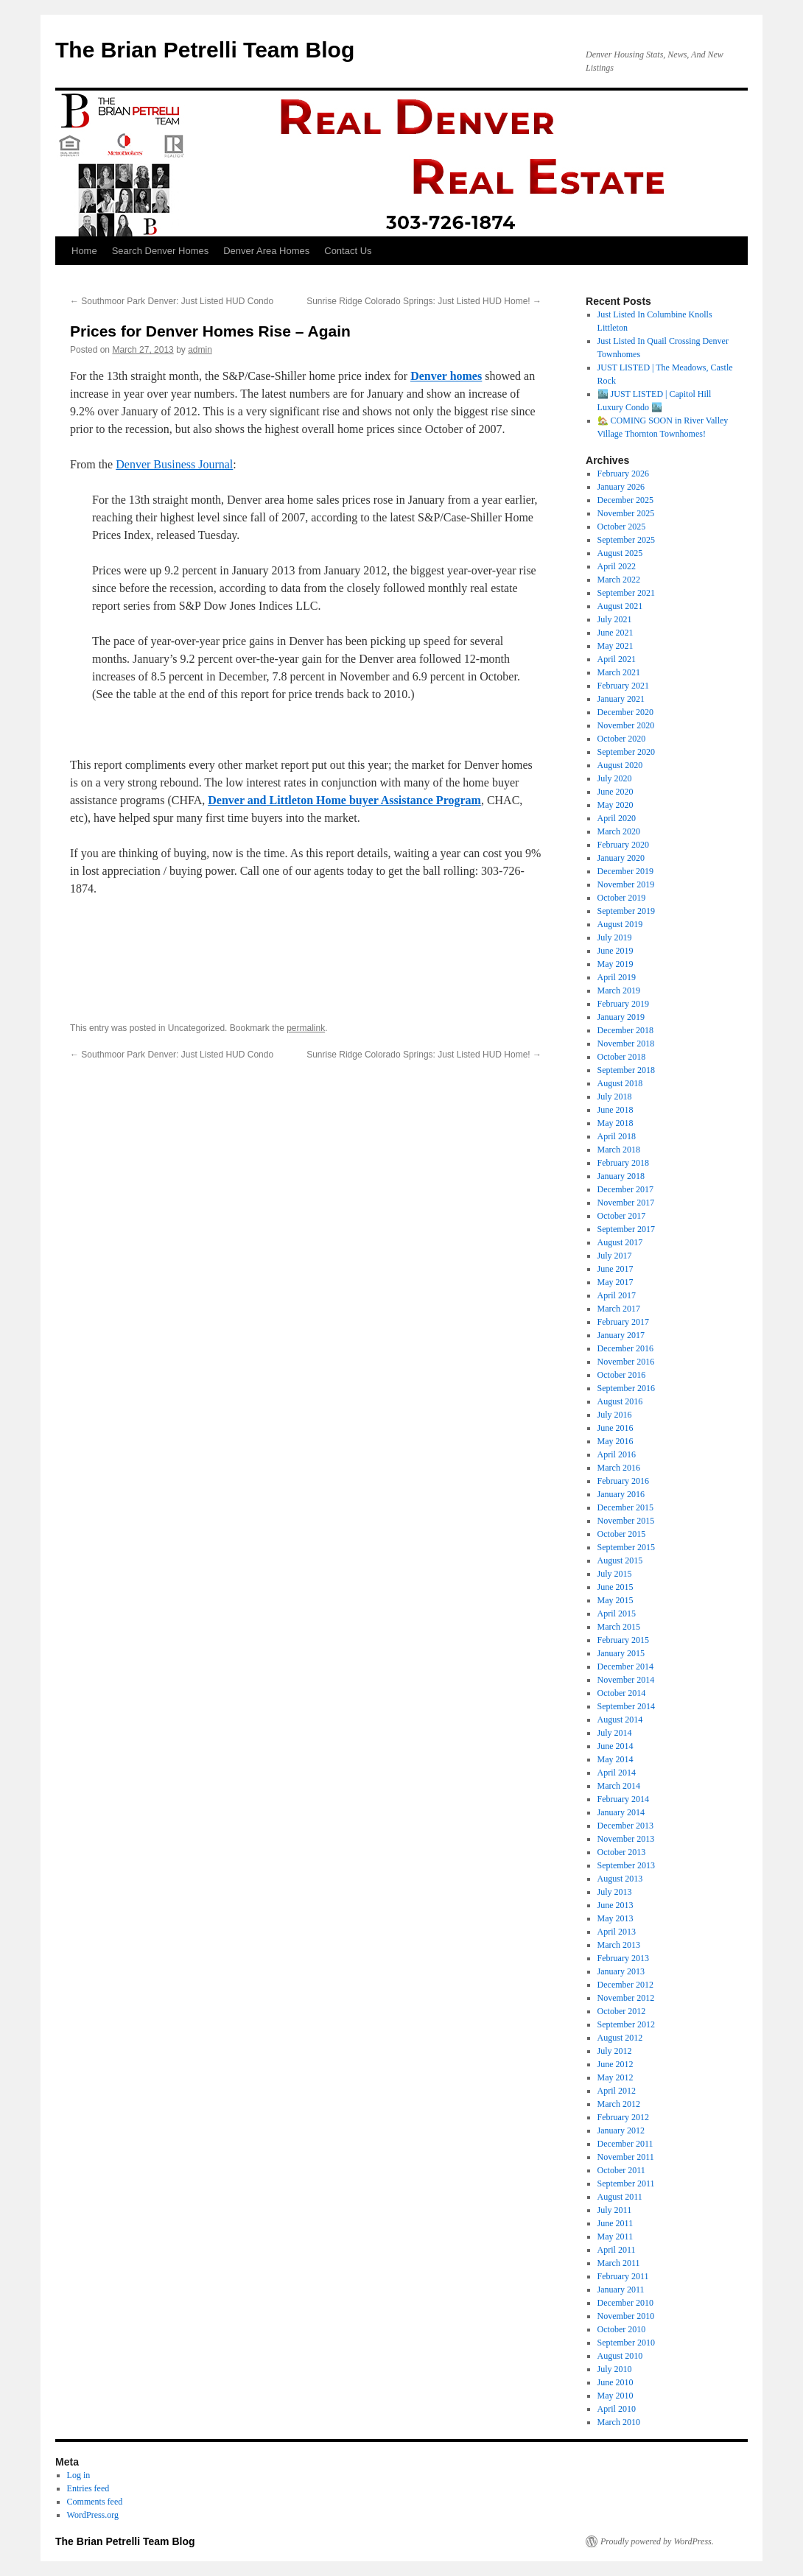 The height and width of the screenshot is (2576, 803). I want to click on March 2019, so click(618, 990).